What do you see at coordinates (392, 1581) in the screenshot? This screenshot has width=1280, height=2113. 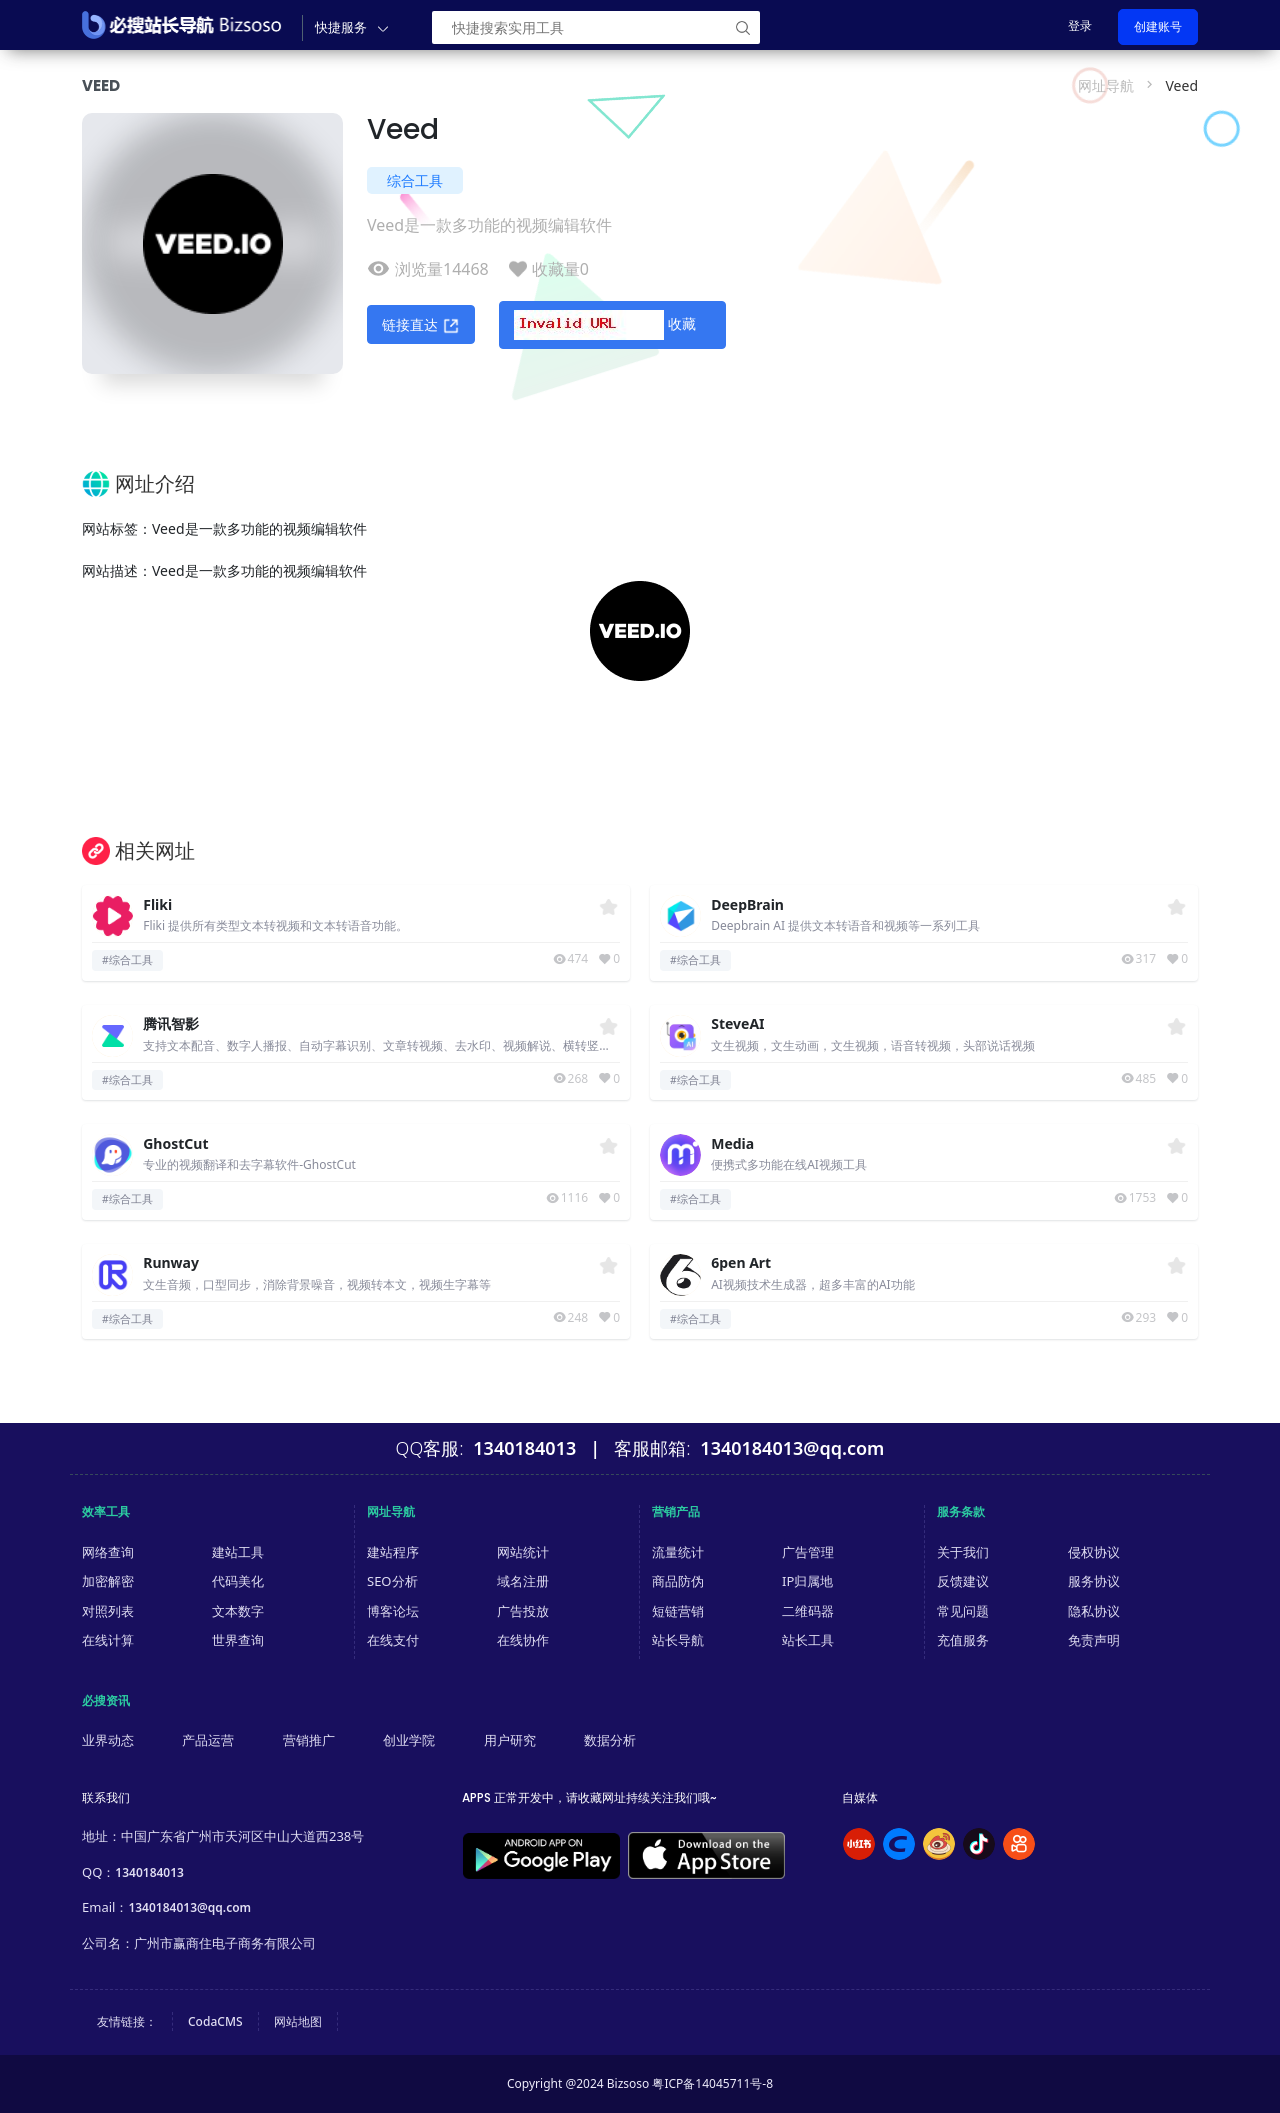 I see `SEO分析` at bounding box center [392, 1581].